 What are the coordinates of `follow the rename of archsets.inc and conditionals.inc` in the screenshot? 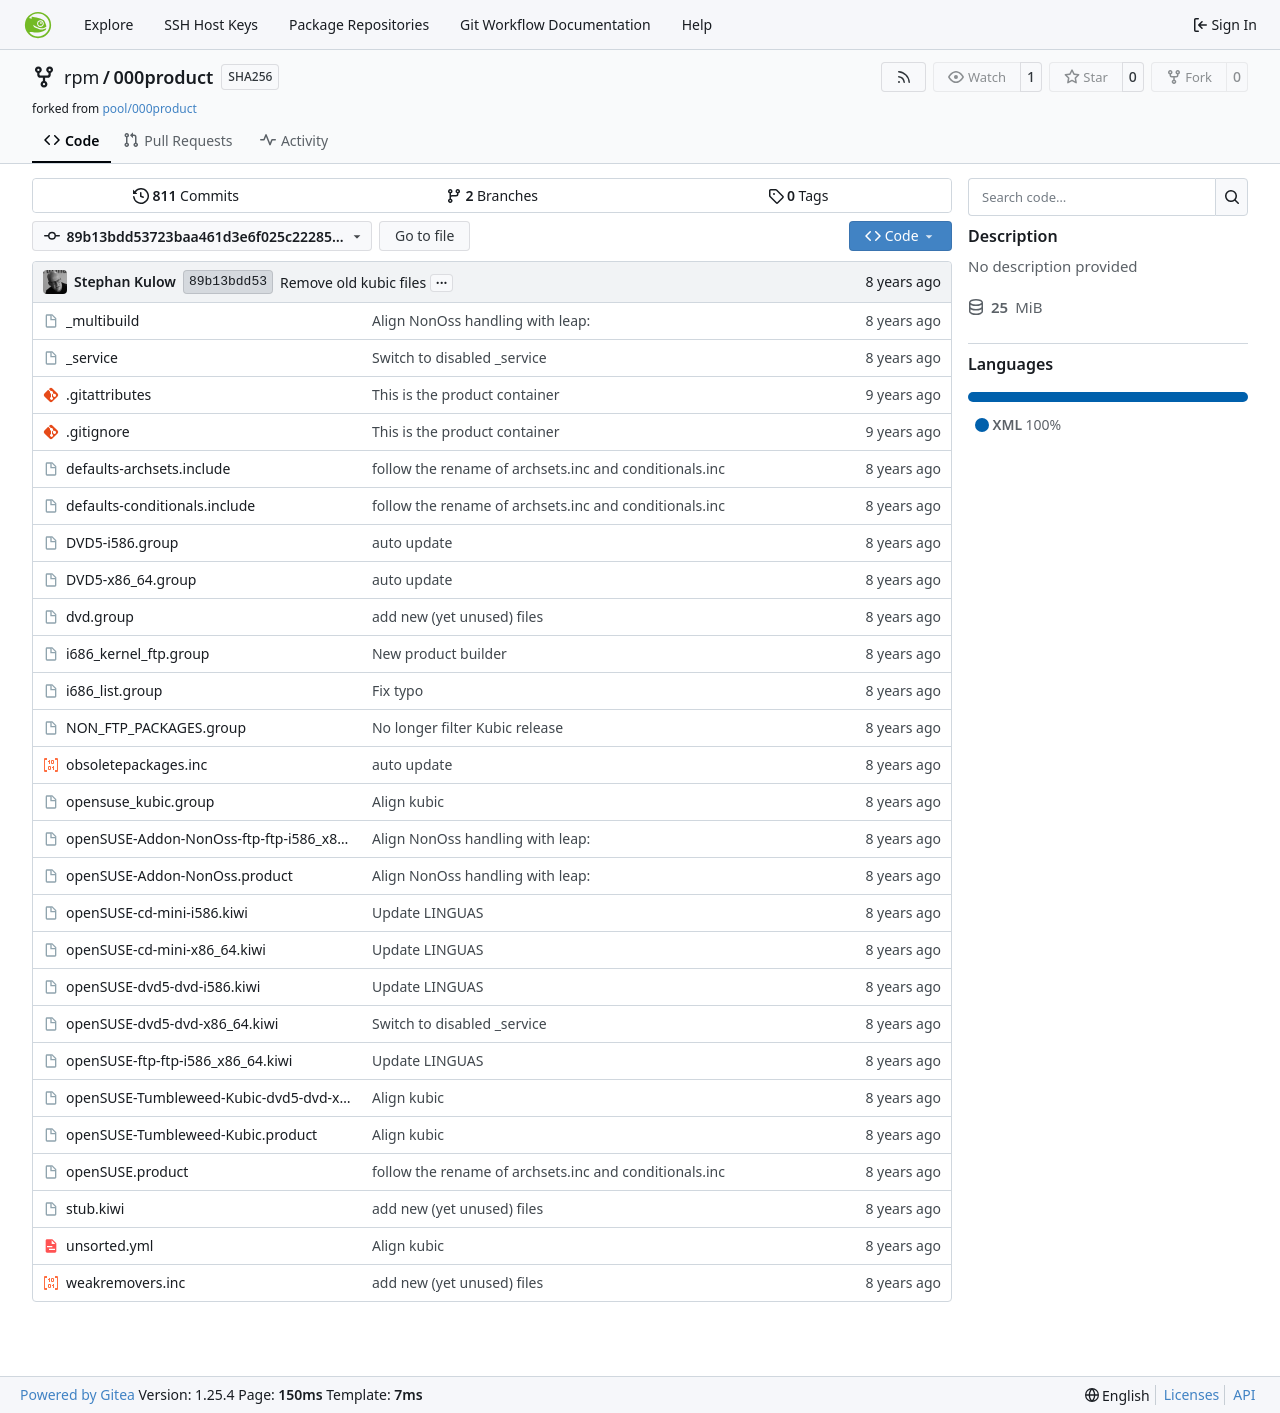 It's located at (548, 468).